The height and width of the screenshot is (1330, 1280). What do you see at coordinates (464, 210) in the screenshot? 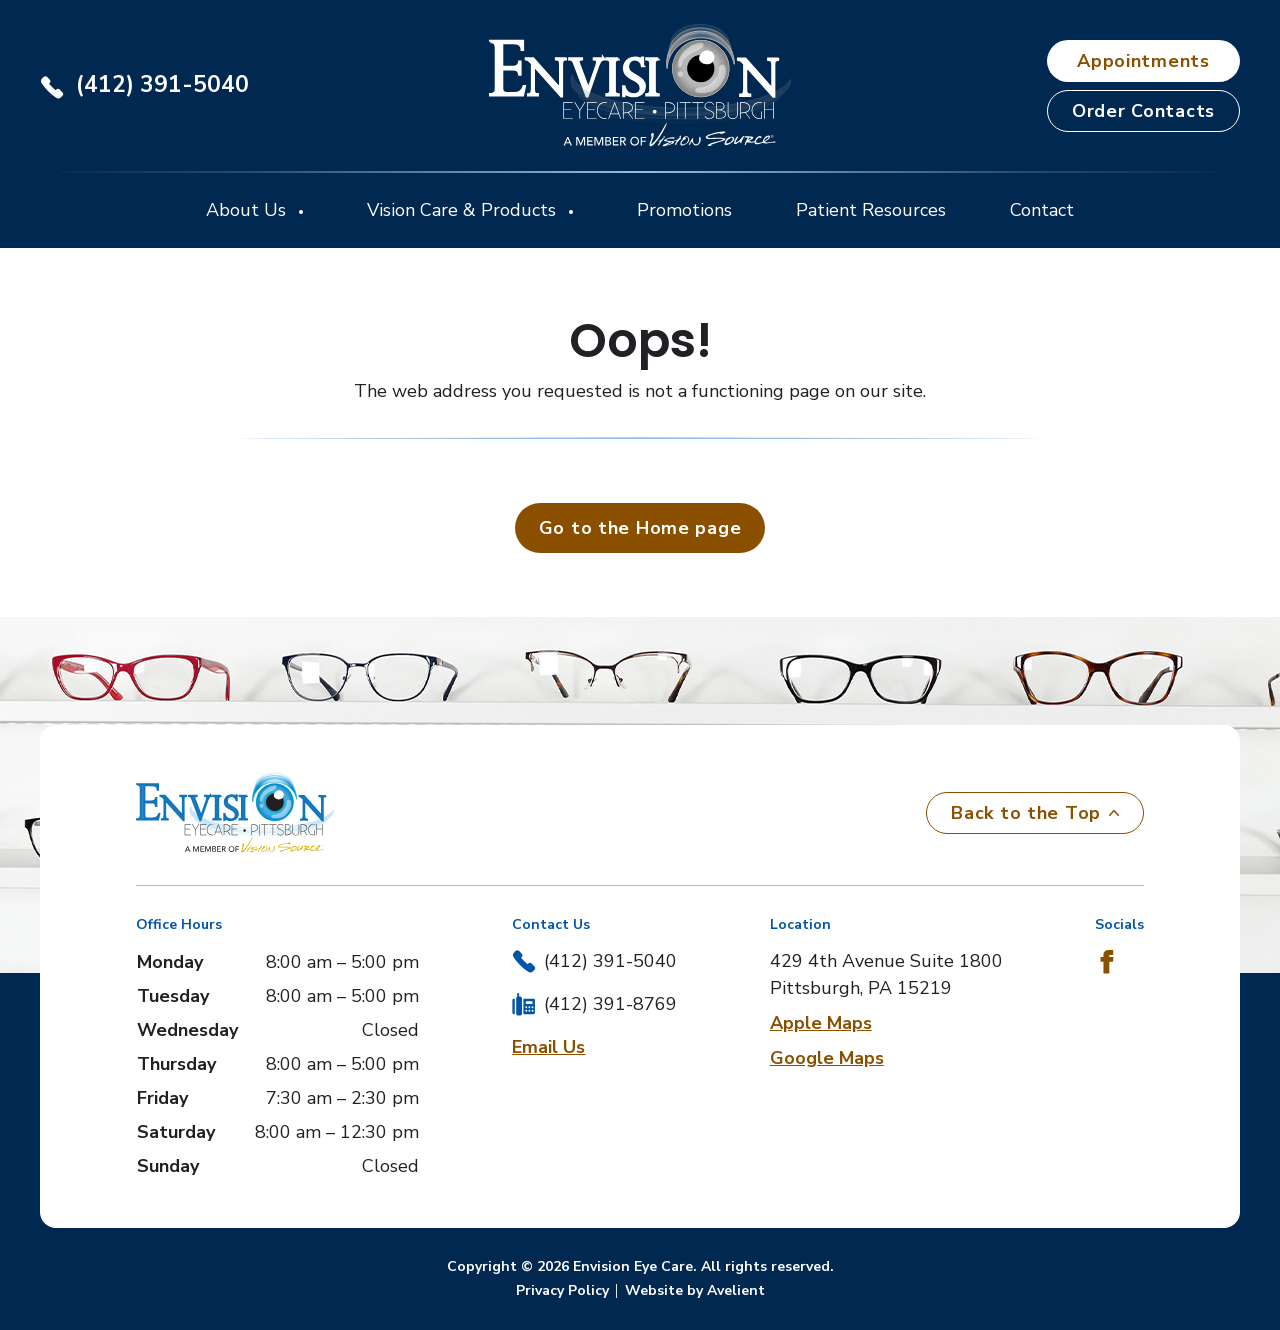
I see `Vision Care & Products` at bounding box center [464, 210].